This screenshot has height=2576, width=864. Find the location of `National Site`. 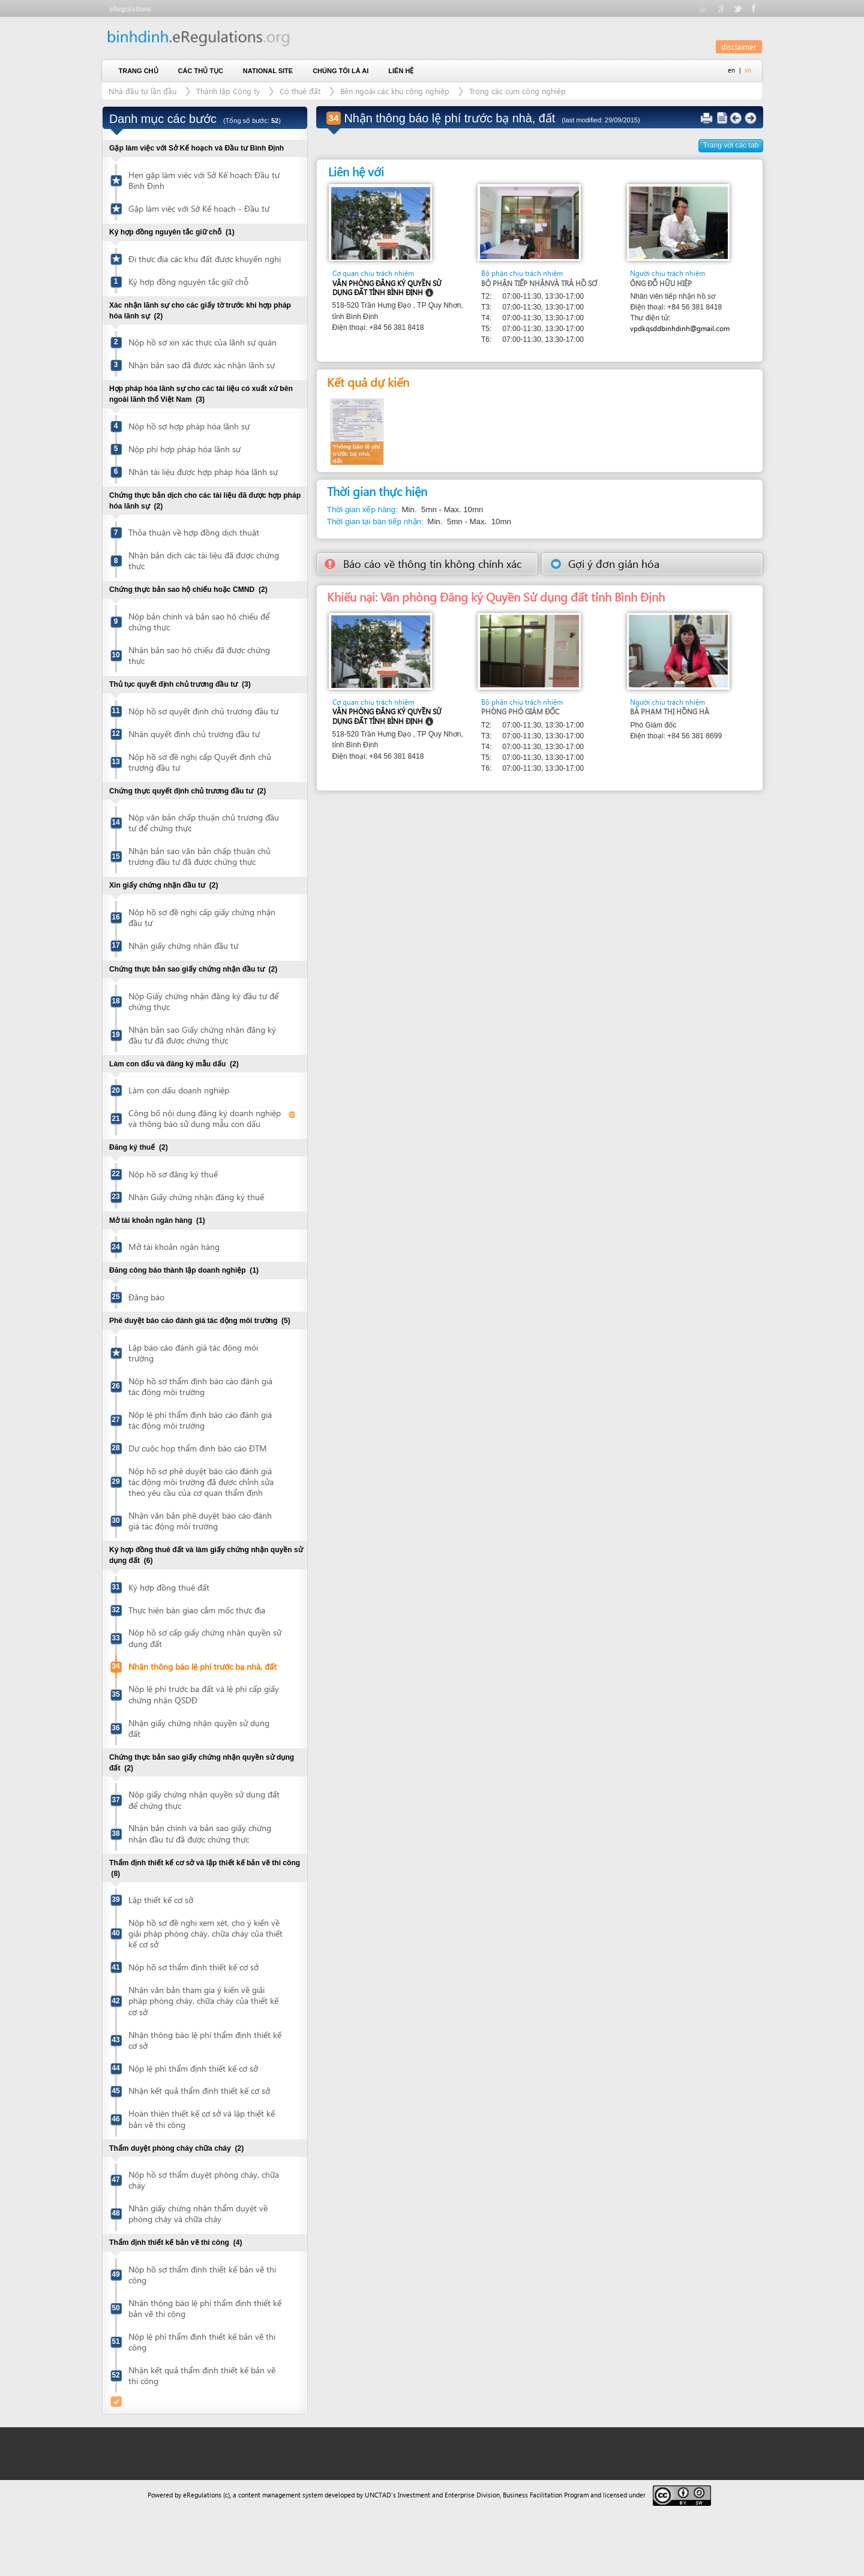

National Site is located at coordinates (268, 70).